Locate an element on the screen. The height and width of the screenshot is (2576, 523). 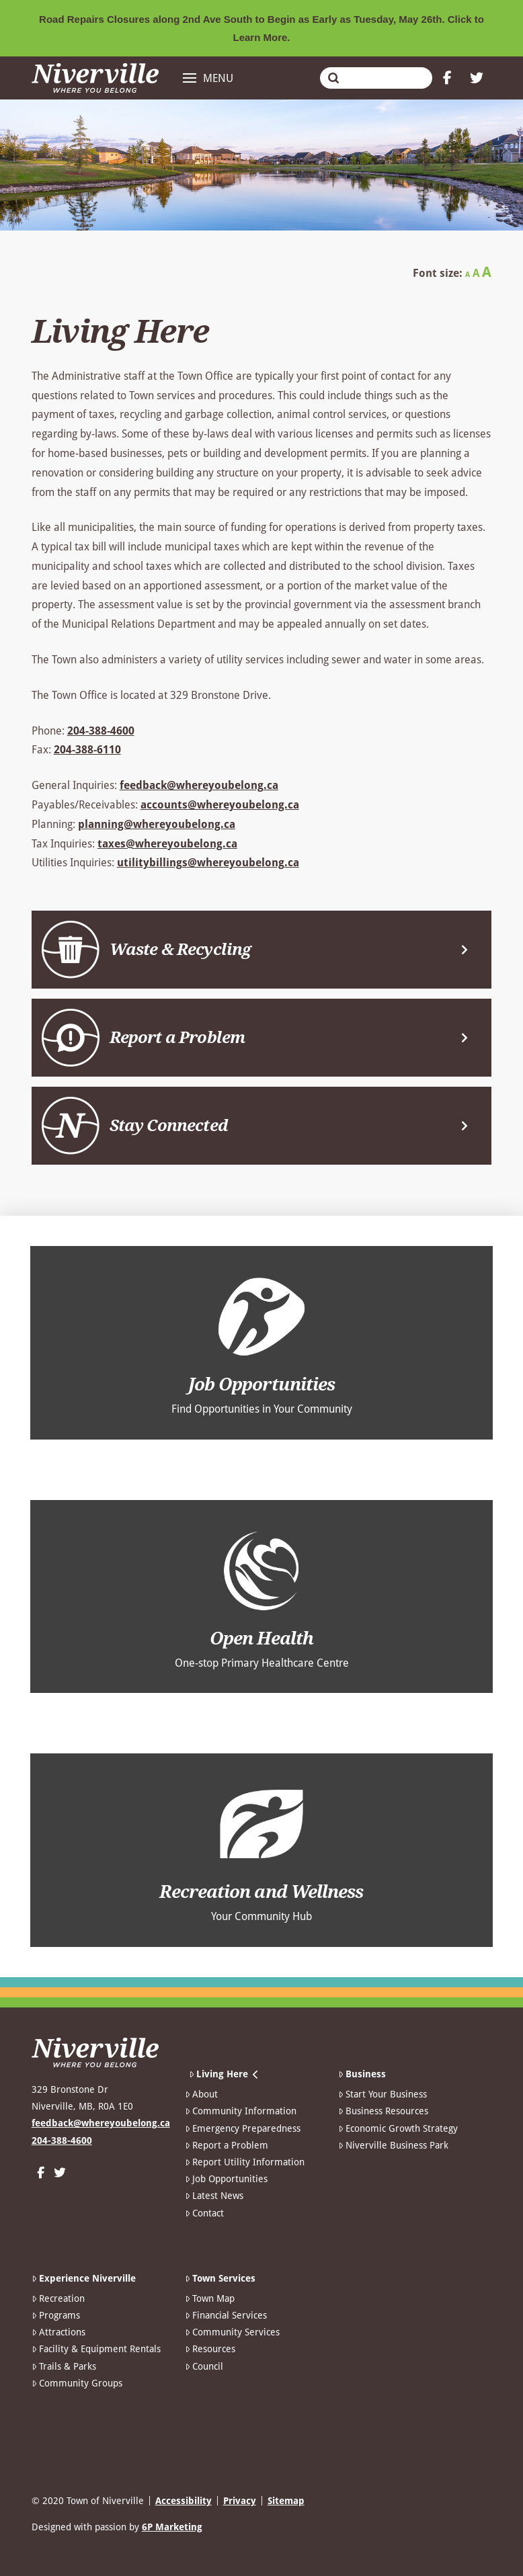
Business is located at coordinates (362, 2074).